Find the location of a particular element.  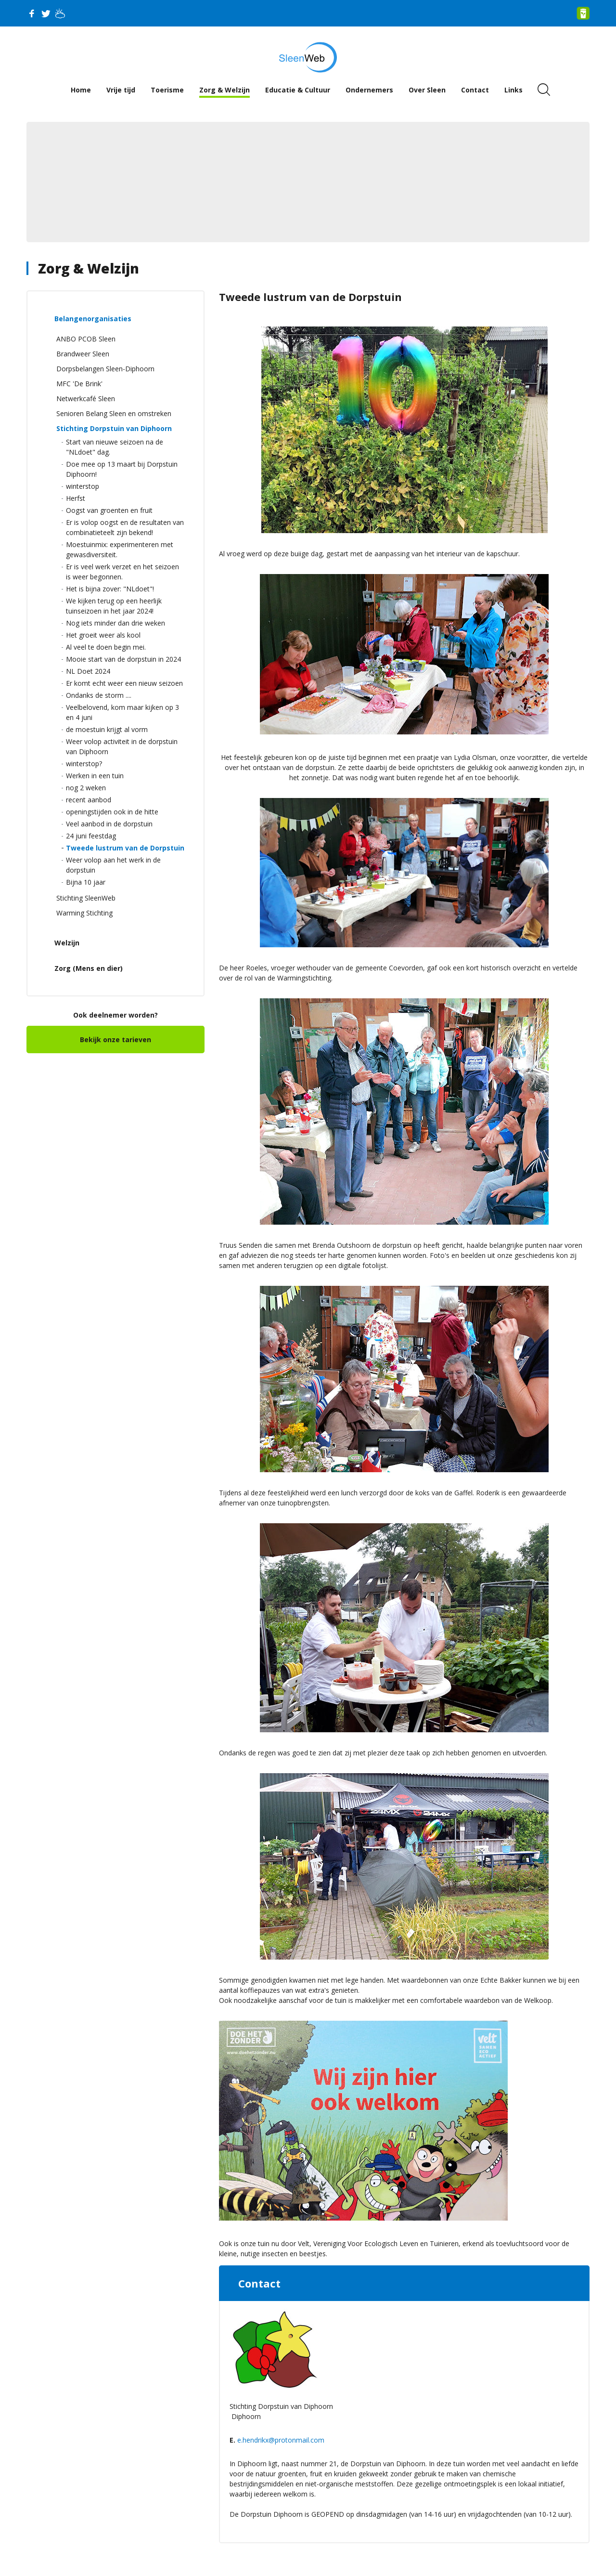

Netwerkcafé Sleen is located at coordinates (85, 398).